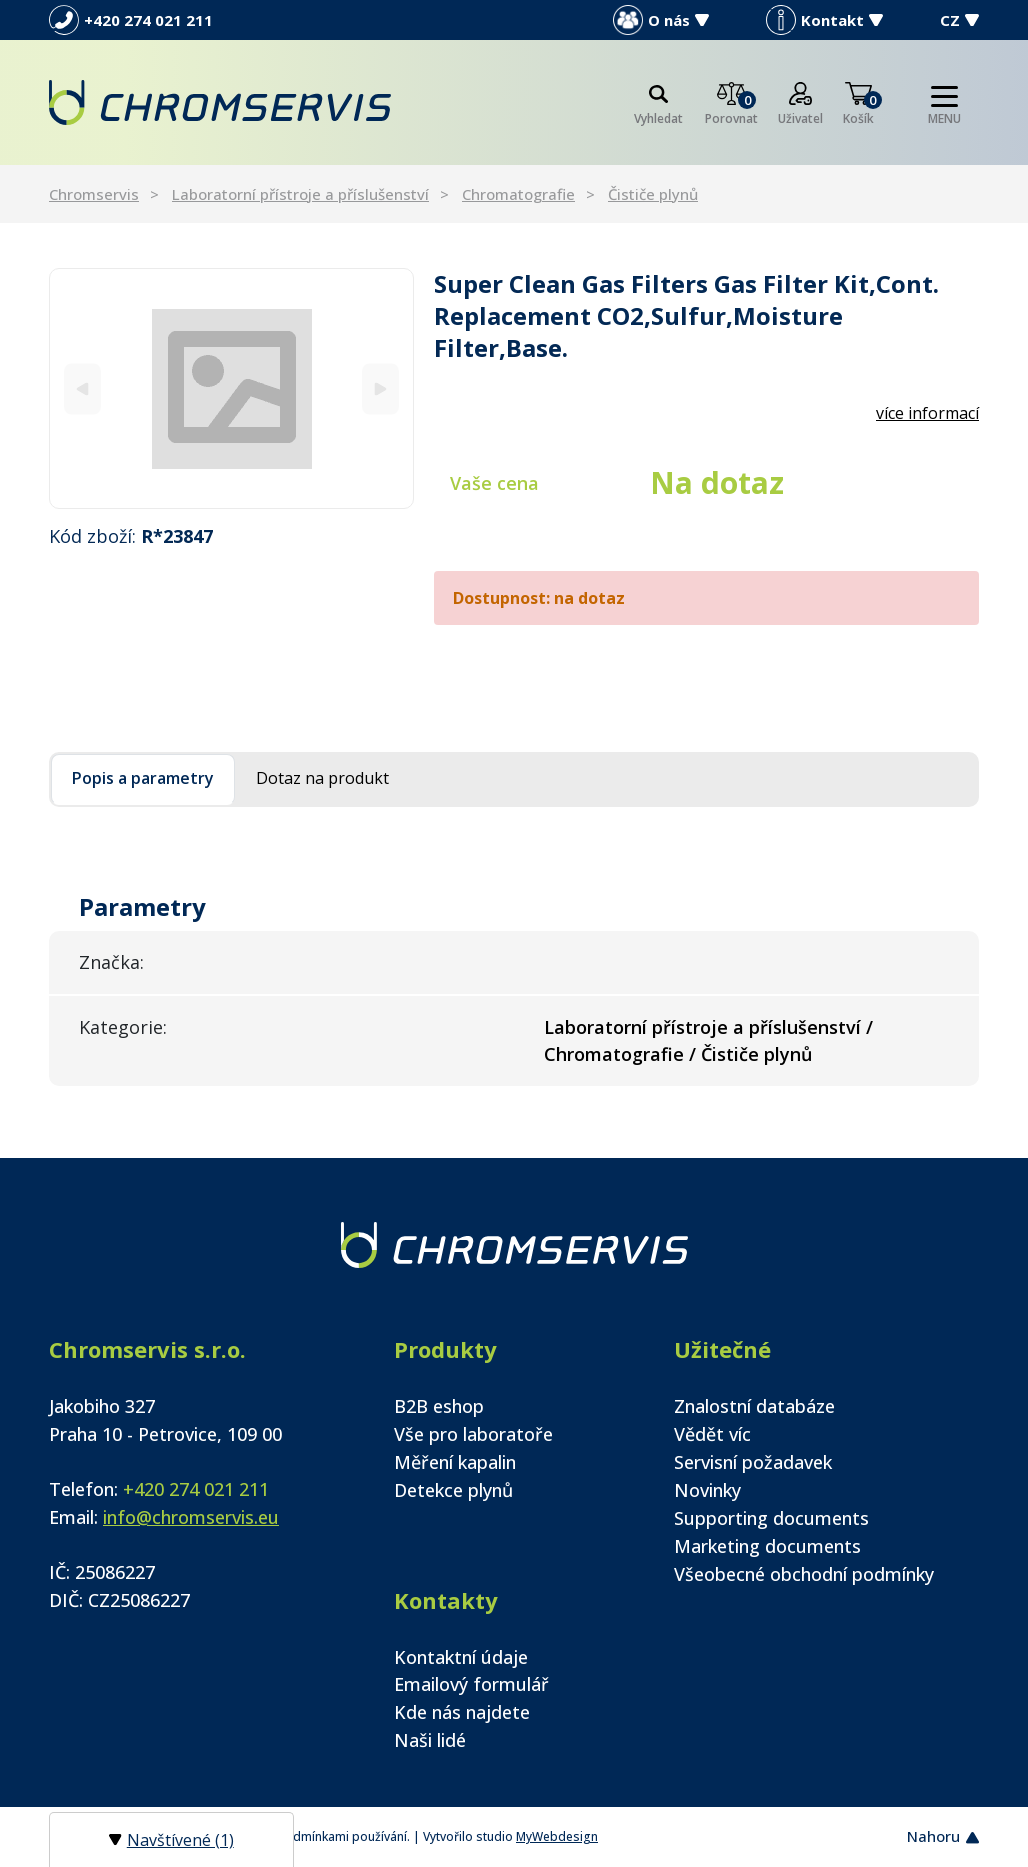 The image size is (1028, 1867). Describe the element at coordinates (471, 1684) in the screenshot. I see `Emailový formulář` at that location.